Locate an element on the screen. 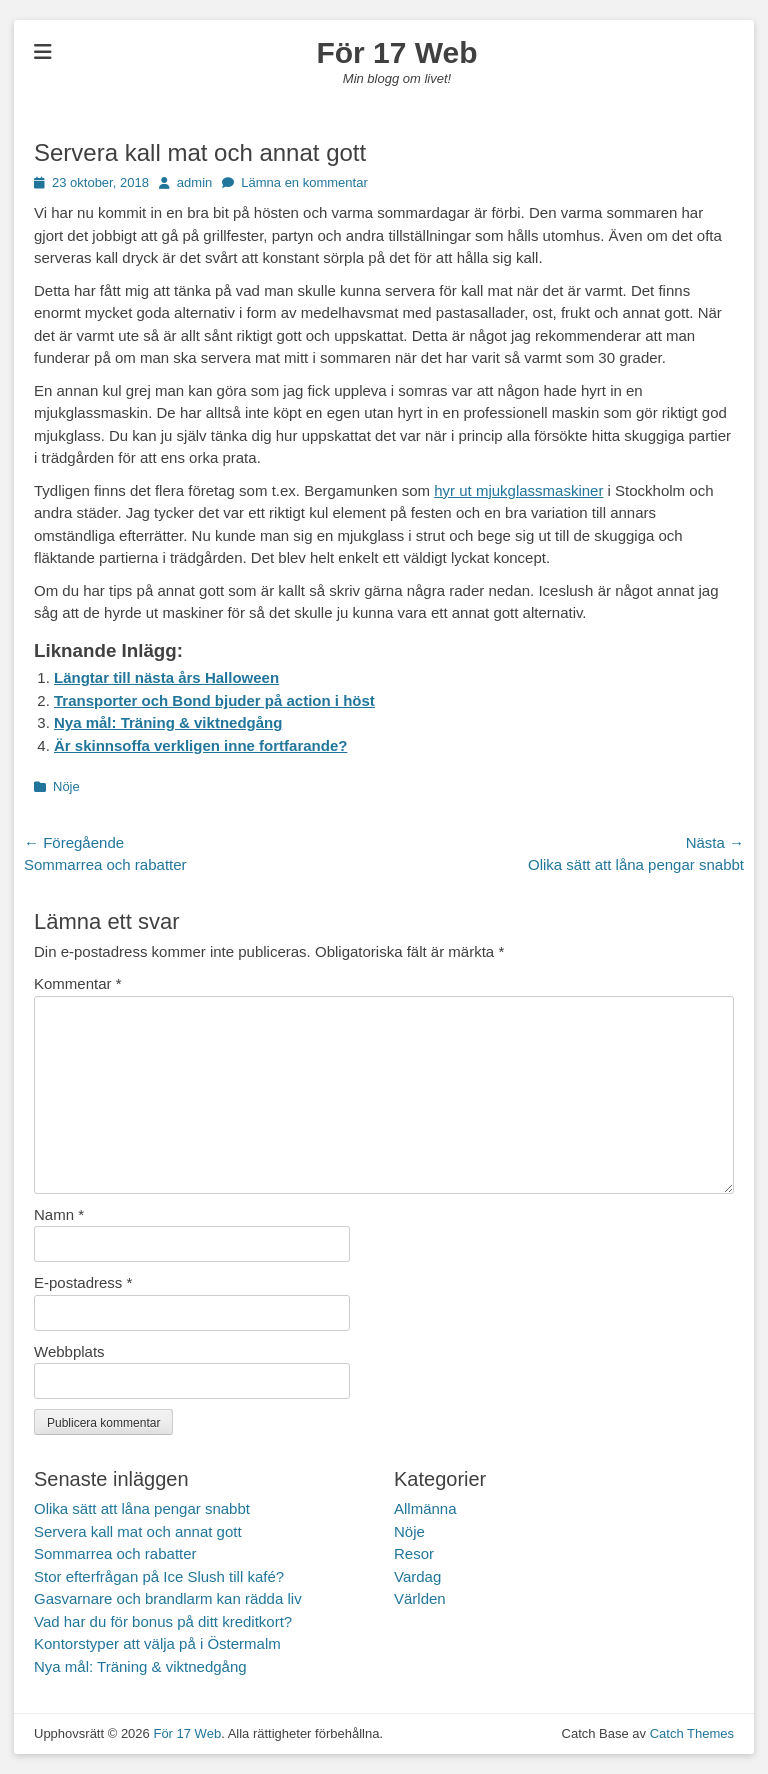 This screenshot has height=1774, width=768. Catch Themes is located at coordinates (692, 1733).